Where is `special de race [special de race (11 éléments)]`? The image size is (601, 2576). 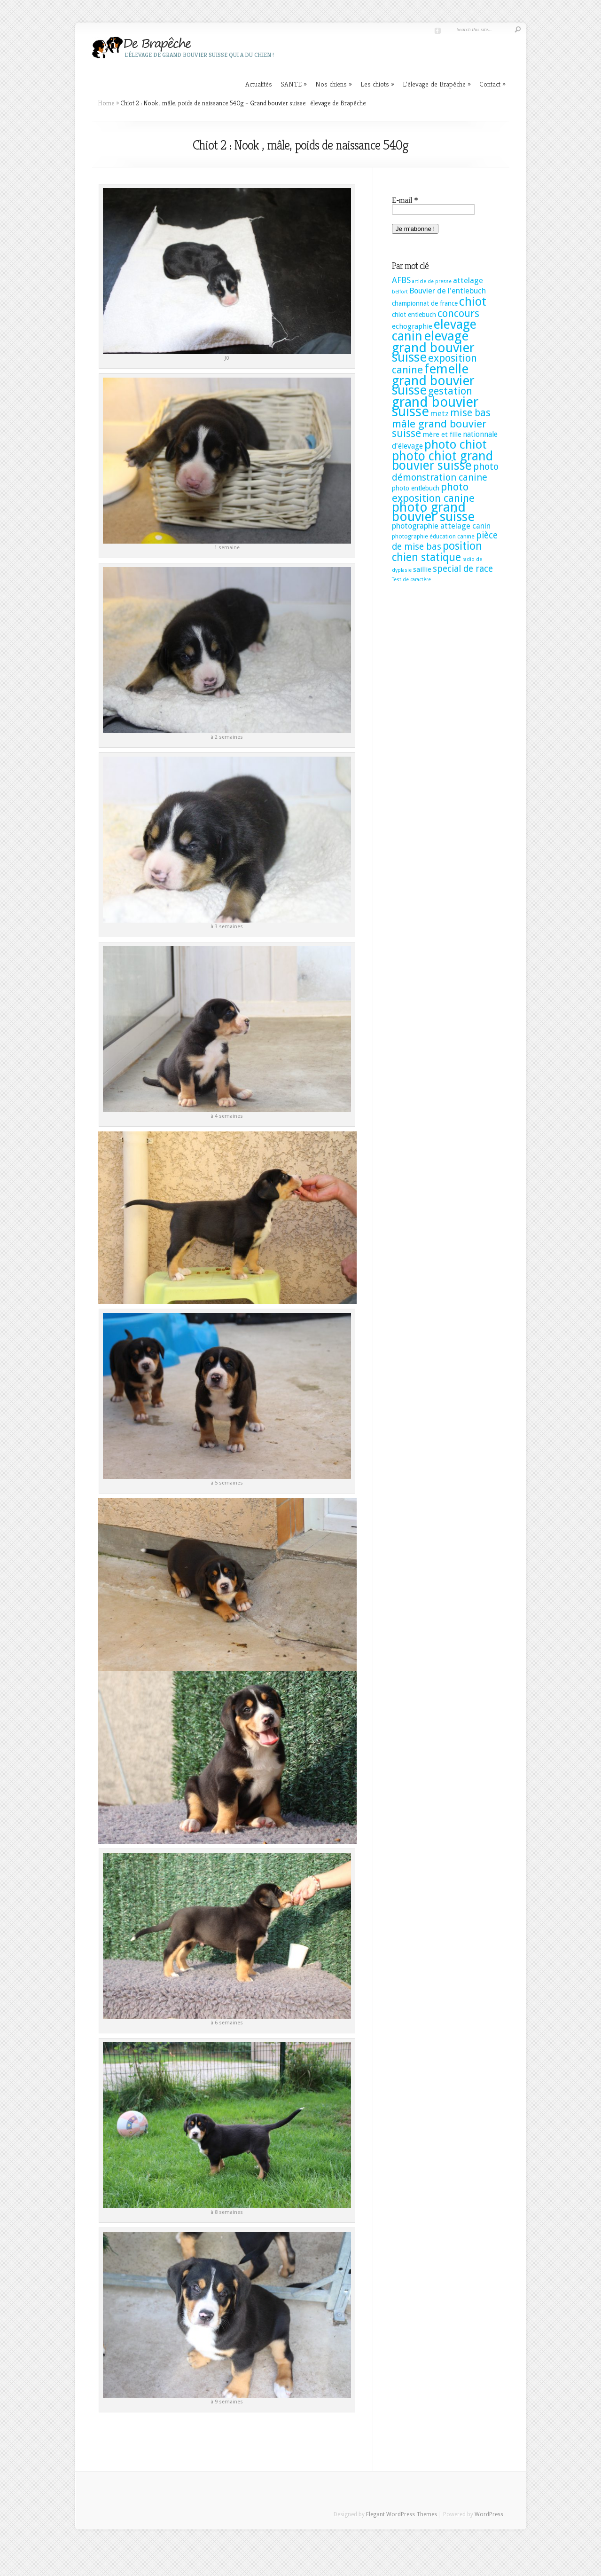
special de race [special de race (11 éléments)] is located at coordinates (463, 568).